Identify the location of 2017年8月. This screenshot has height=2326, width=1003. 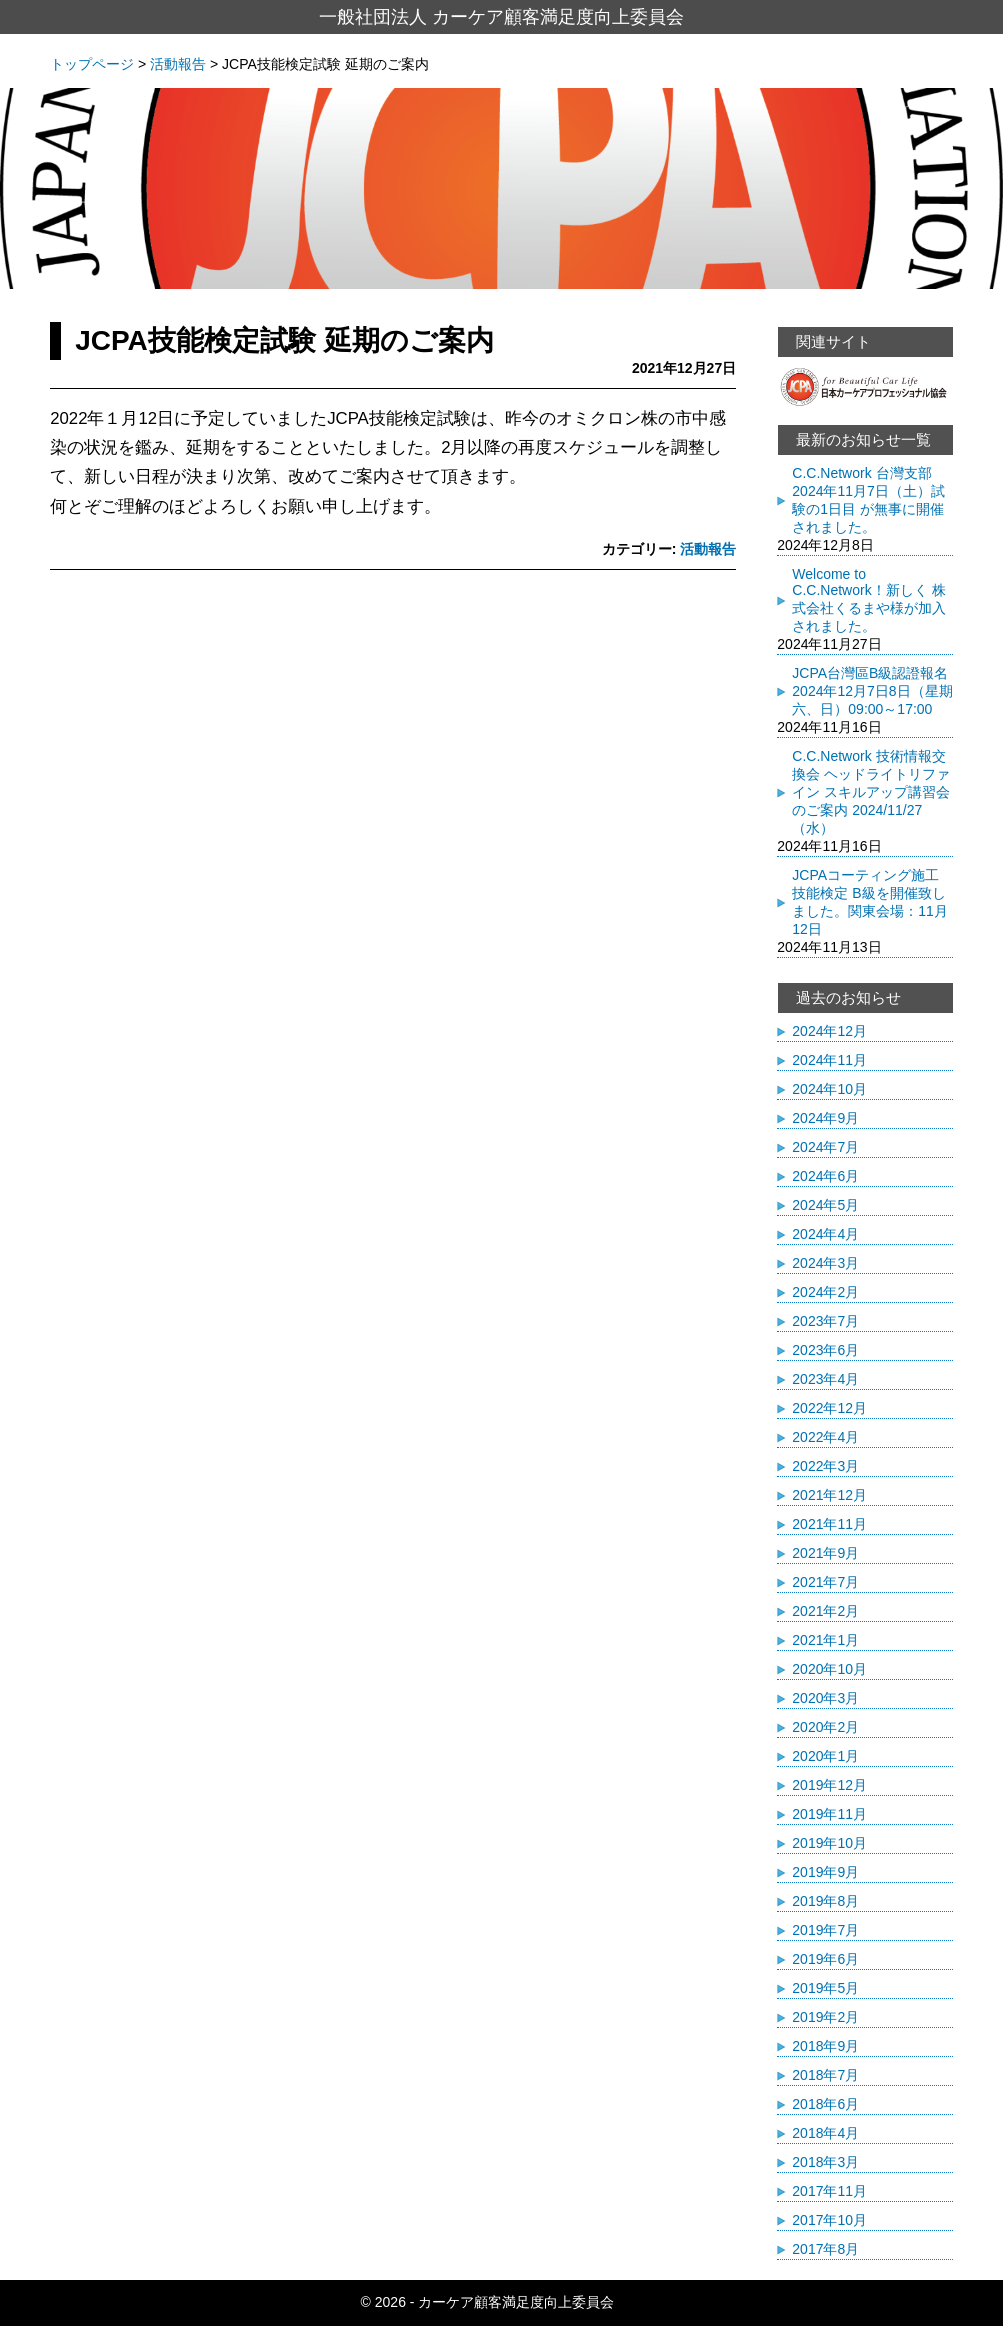
(825, 2249).